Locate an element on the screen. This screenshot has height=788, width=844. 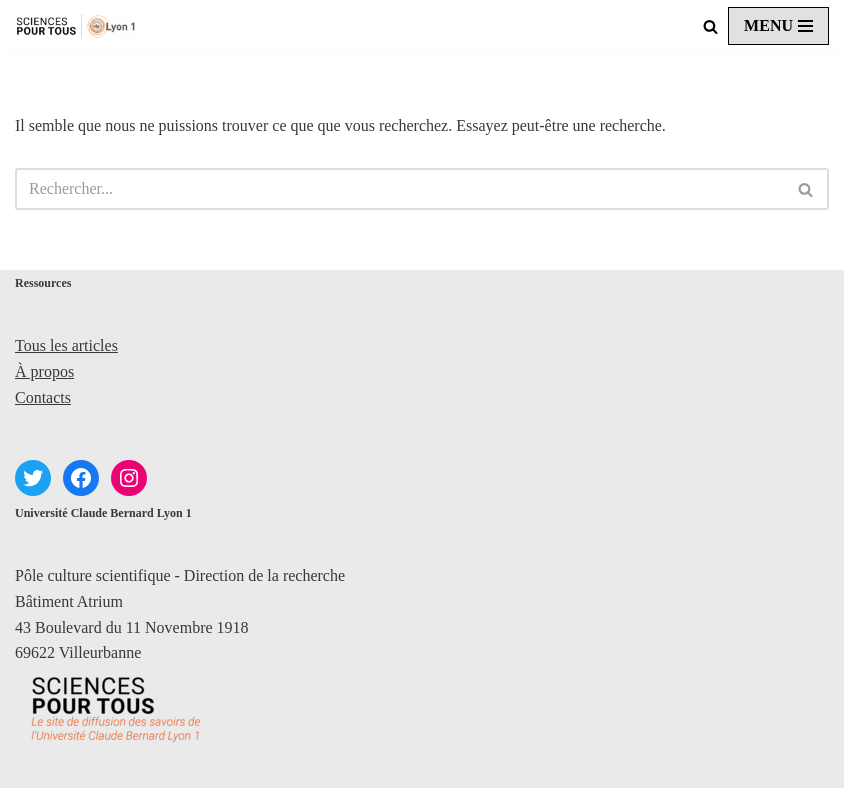
Contacts is located at coordinates (43, 397).